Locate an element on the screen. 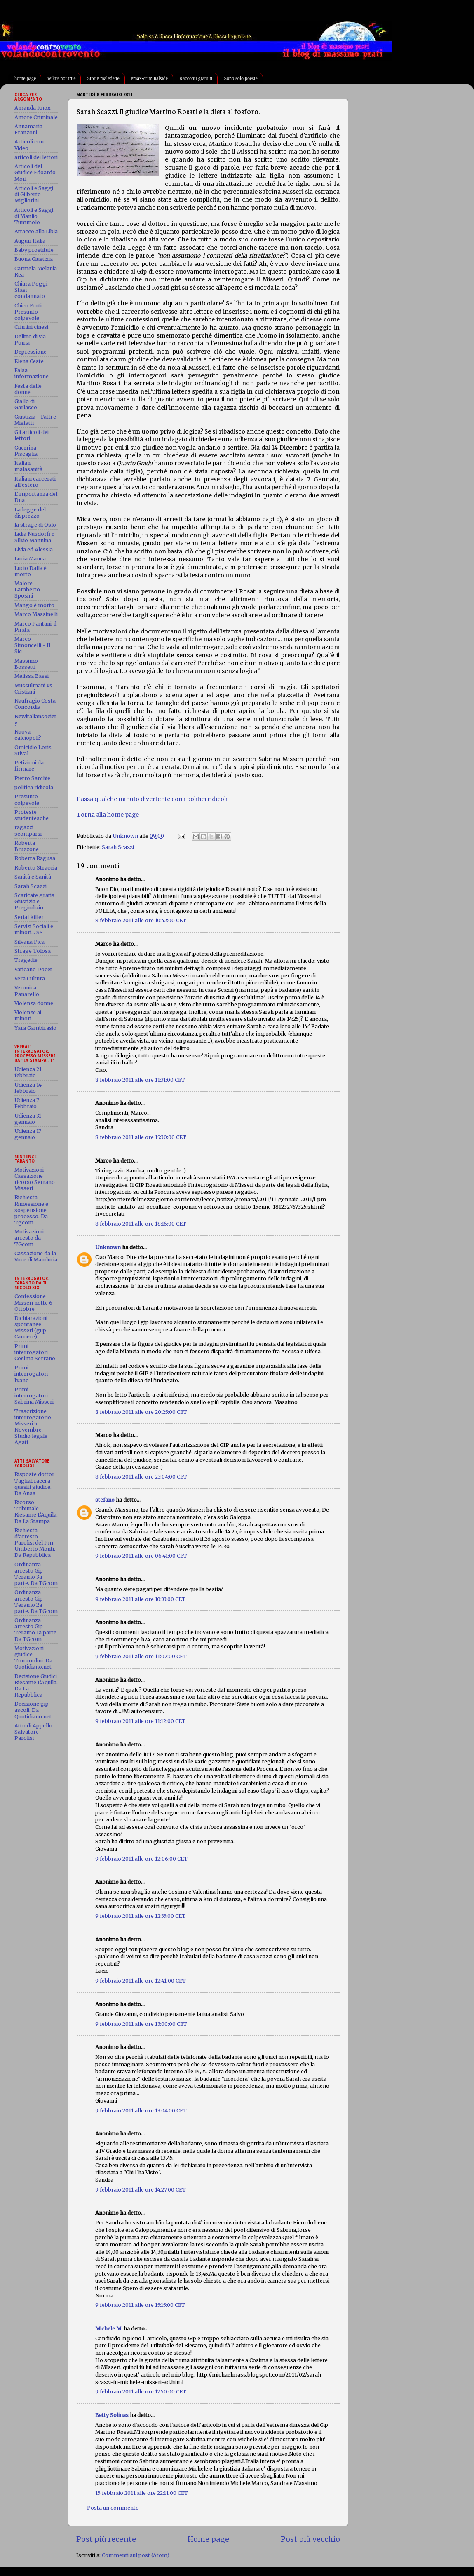  Post più vecchio is located at coordinates (310, 2539).